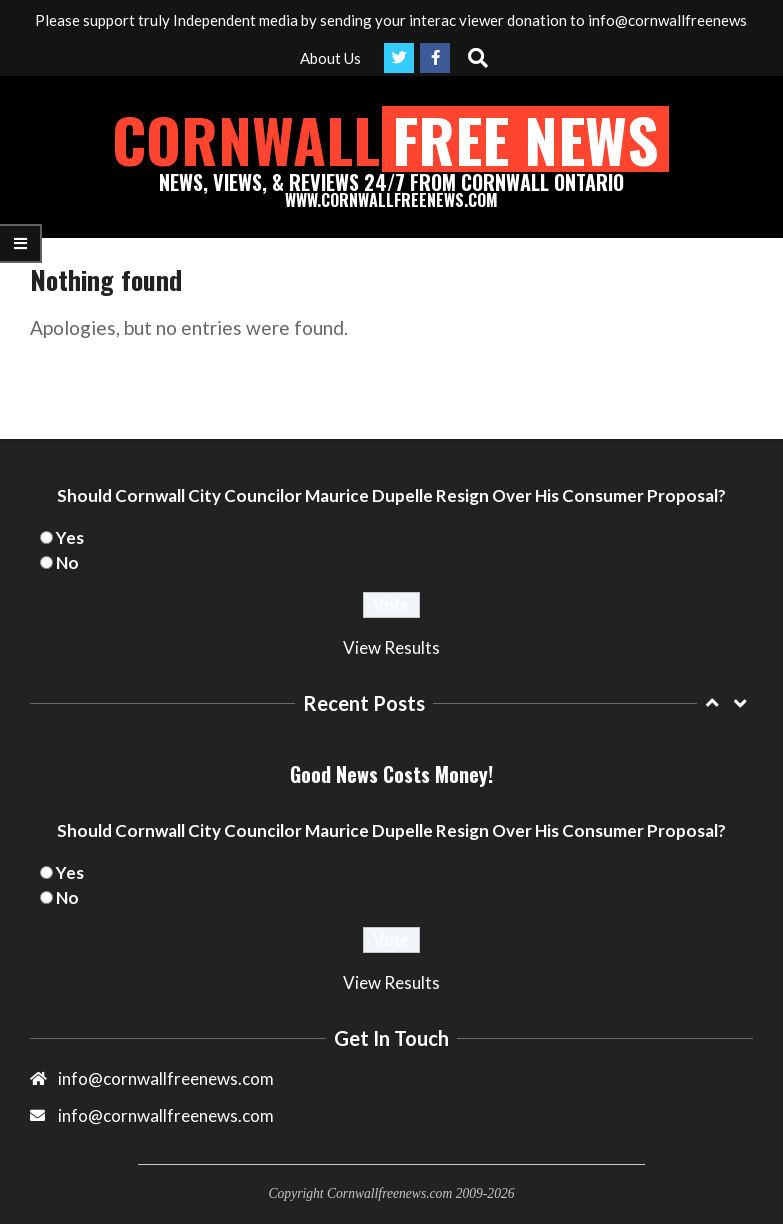  What do you see at coordinates (70, 537) in the screenshot?
I see `Yes` at bounding box center [70, 537].